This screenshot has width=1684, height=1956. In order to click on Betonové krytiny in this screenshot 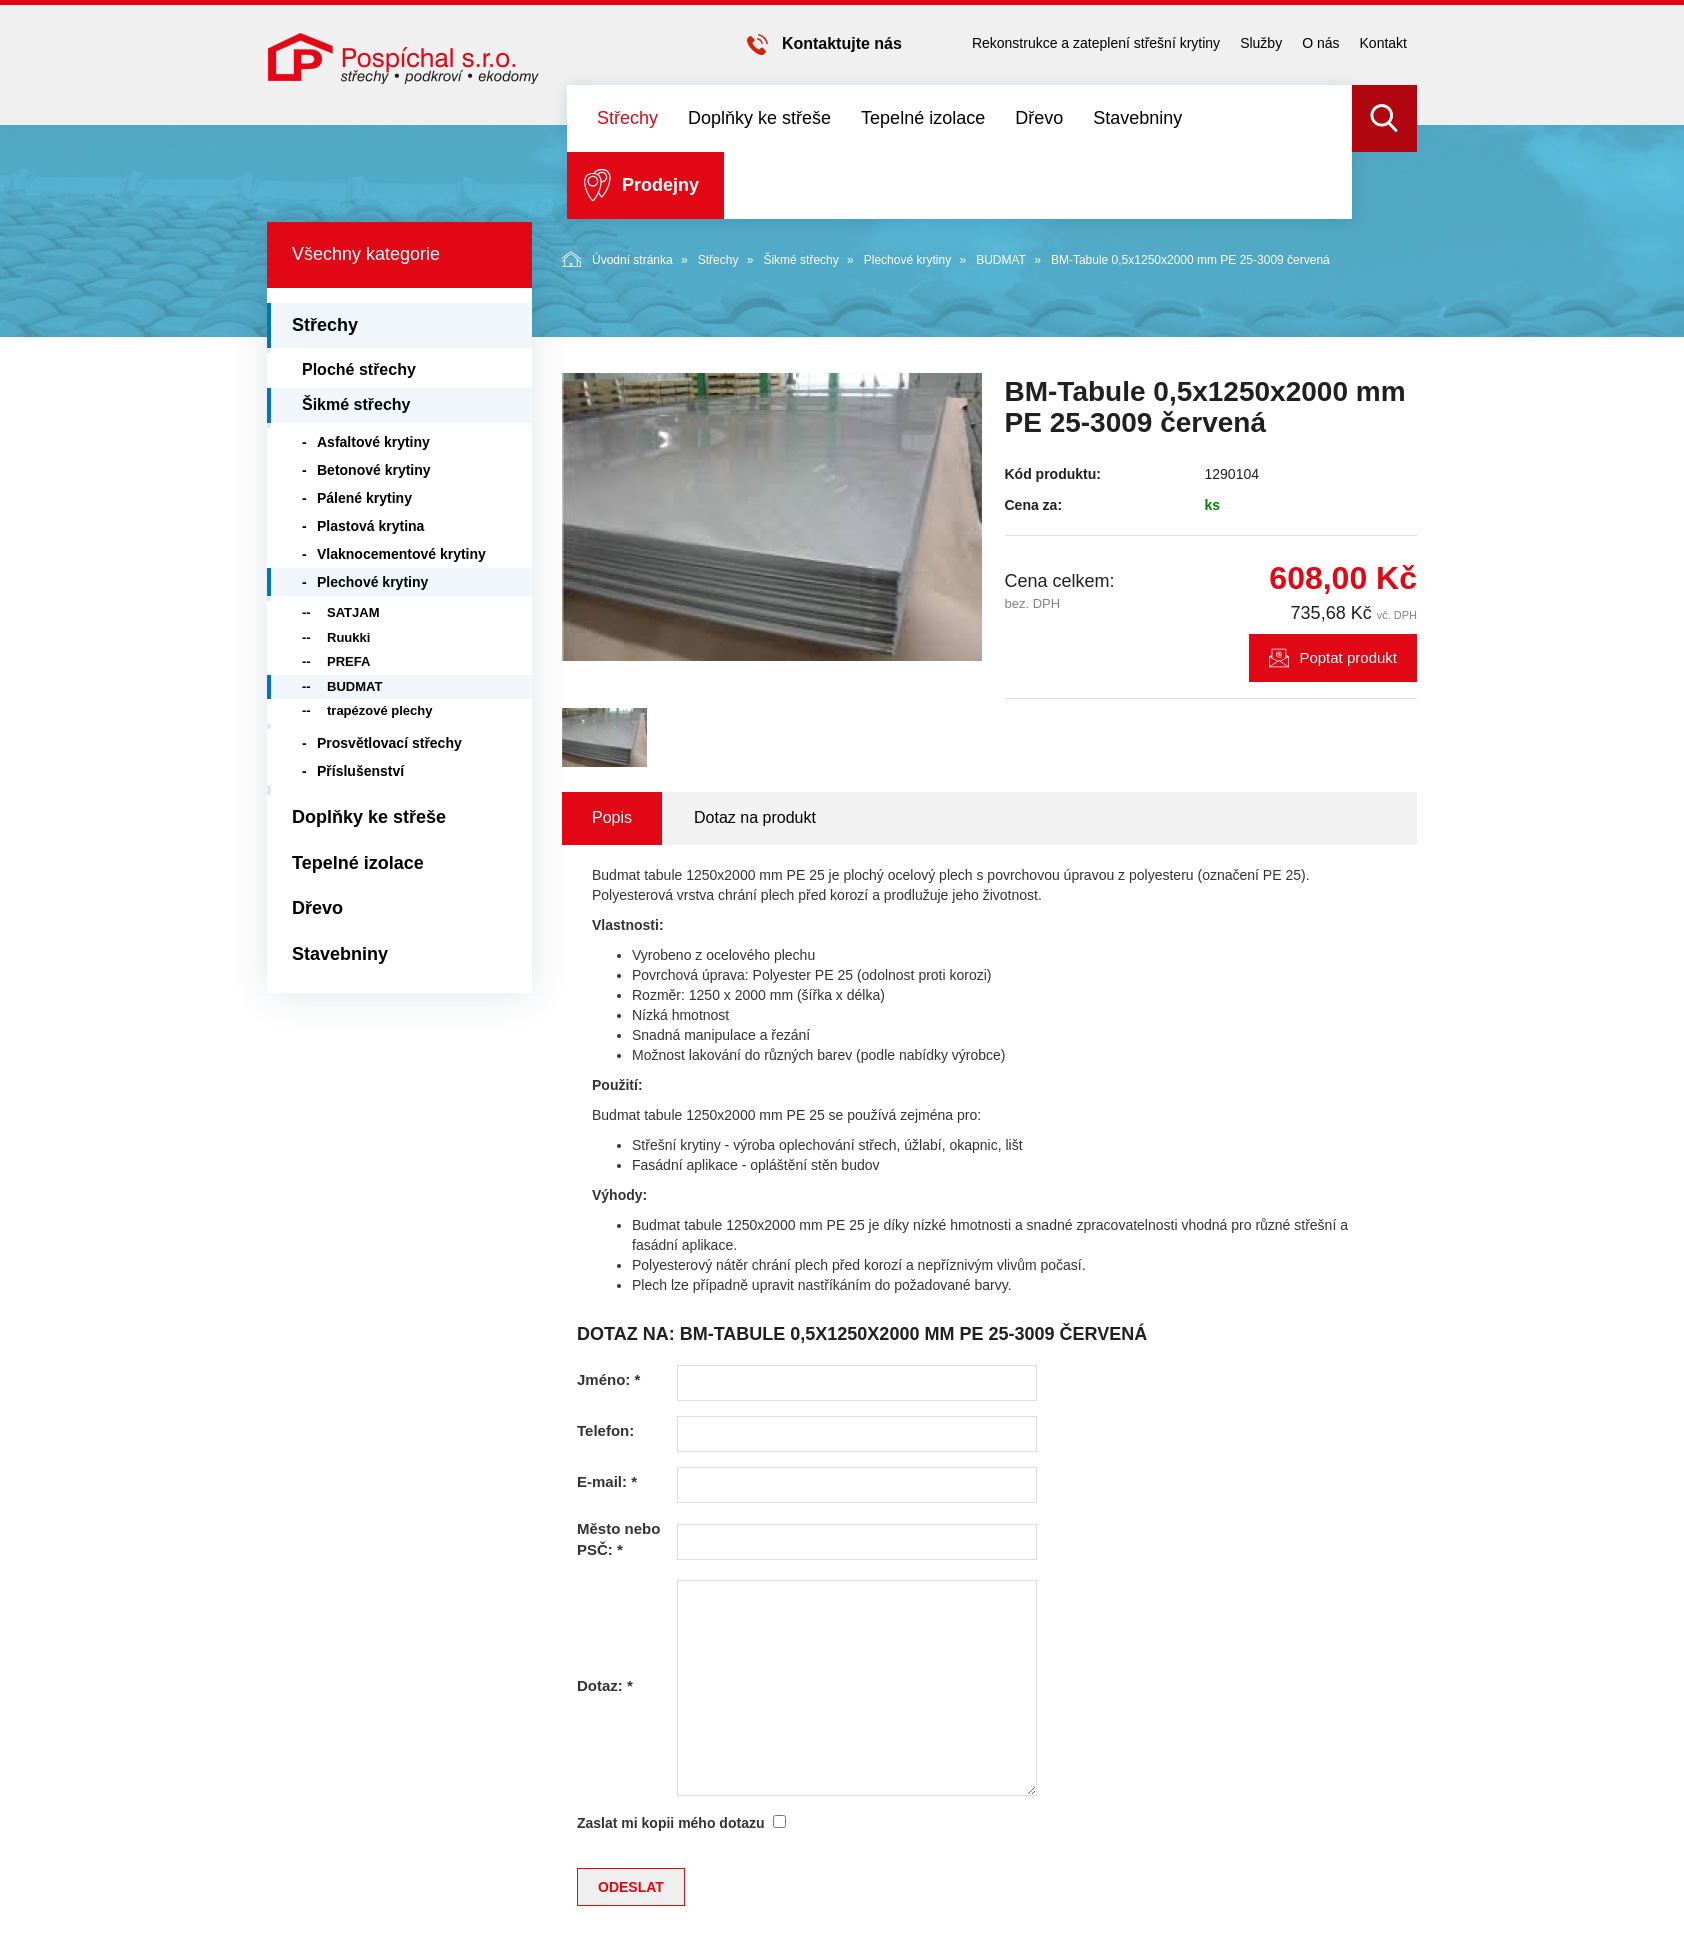, I will do `click(374, 470)`.